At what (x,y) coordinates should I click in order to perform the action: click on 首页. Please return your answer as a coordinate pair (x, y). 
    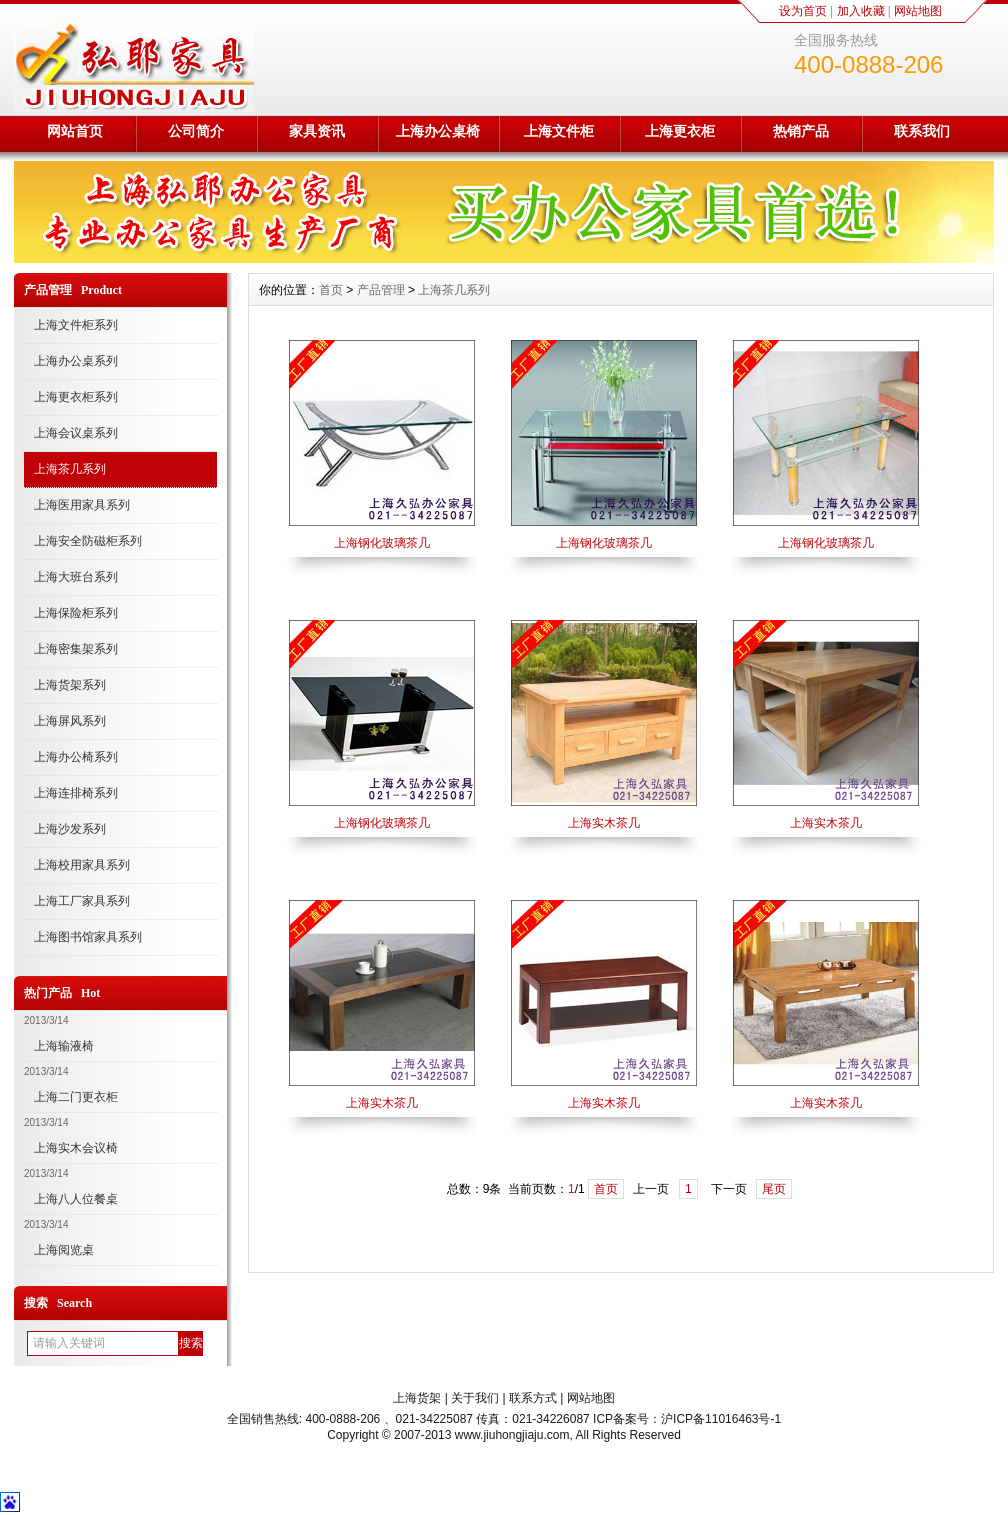
    Looking at the image, I should click on (331, 290).